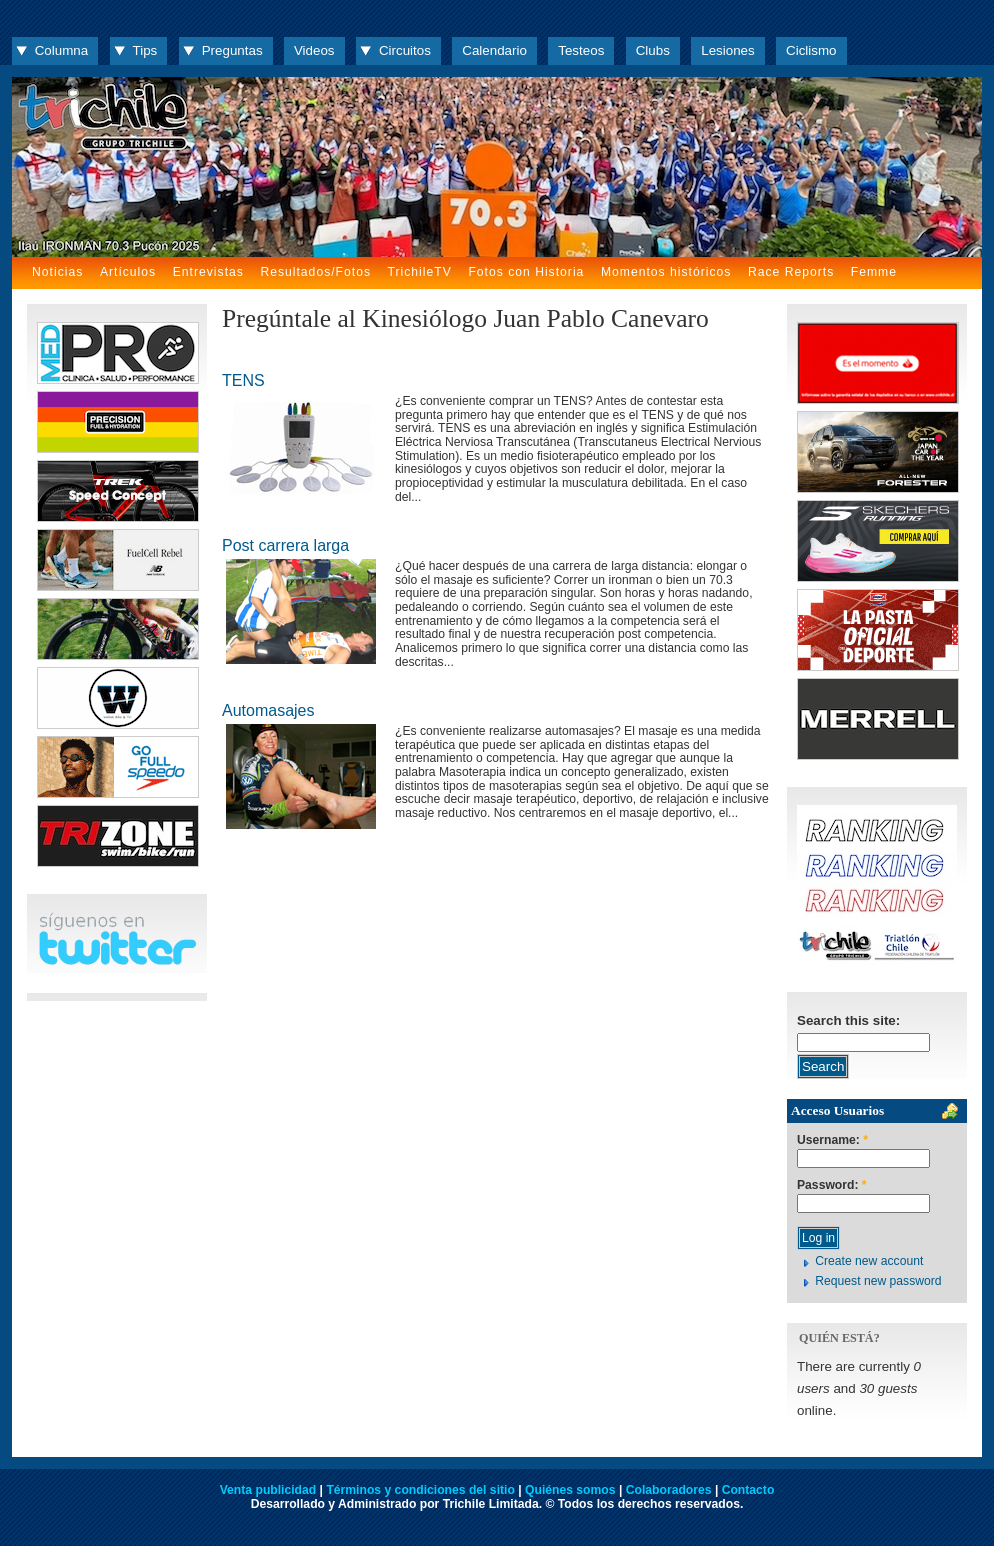 This screenshot has width=994, height=1546. Describe the element at coordinates (878, 1281) in the screenshot. I see `Request new password` at that location.